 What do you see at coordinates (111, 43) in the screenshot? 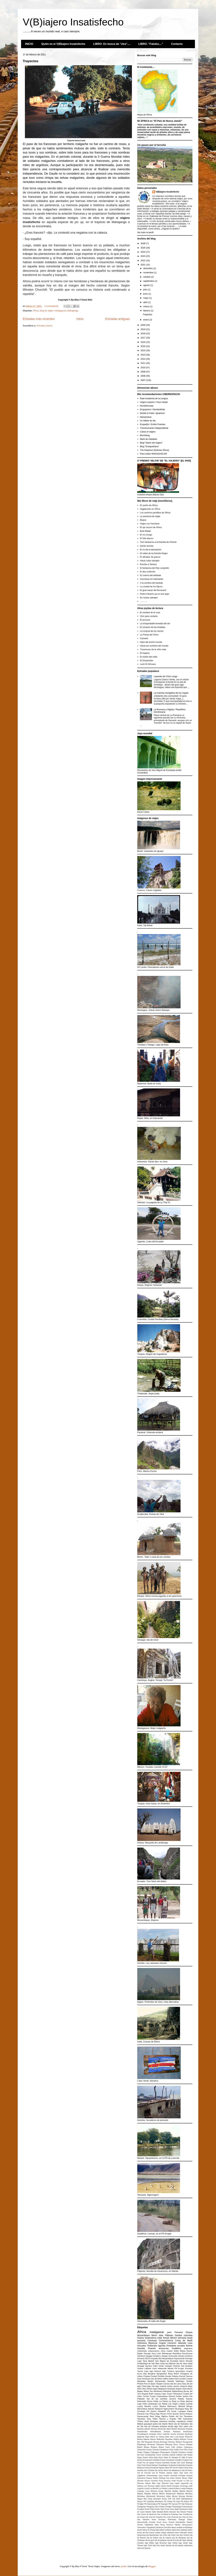
I see `LIBRO: En busca de "otra"....` at bounding box center [111, 43].